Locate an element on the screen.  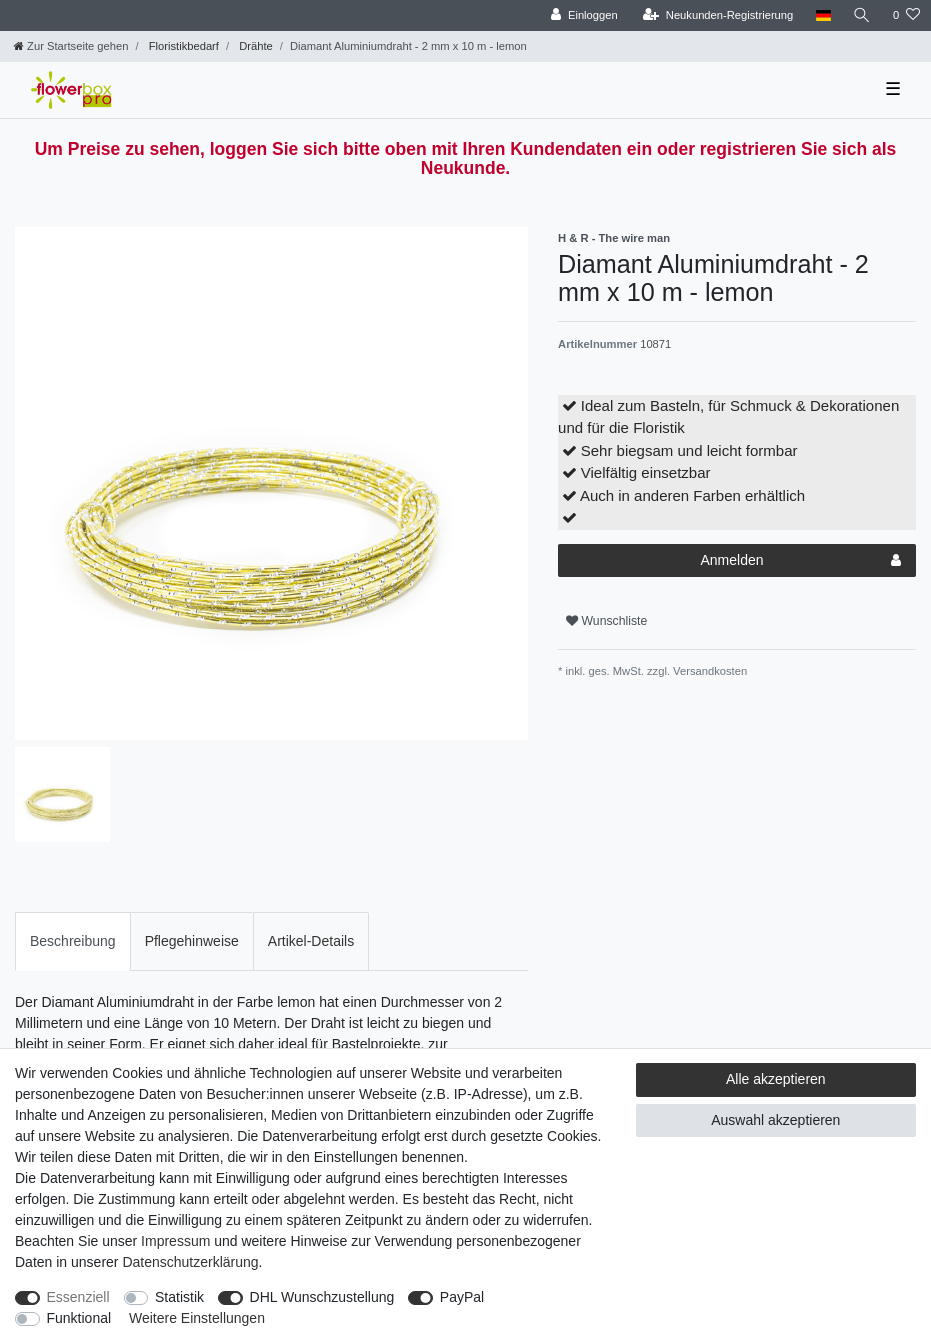
Floristikbedarf is located at coordinates (182, 46).